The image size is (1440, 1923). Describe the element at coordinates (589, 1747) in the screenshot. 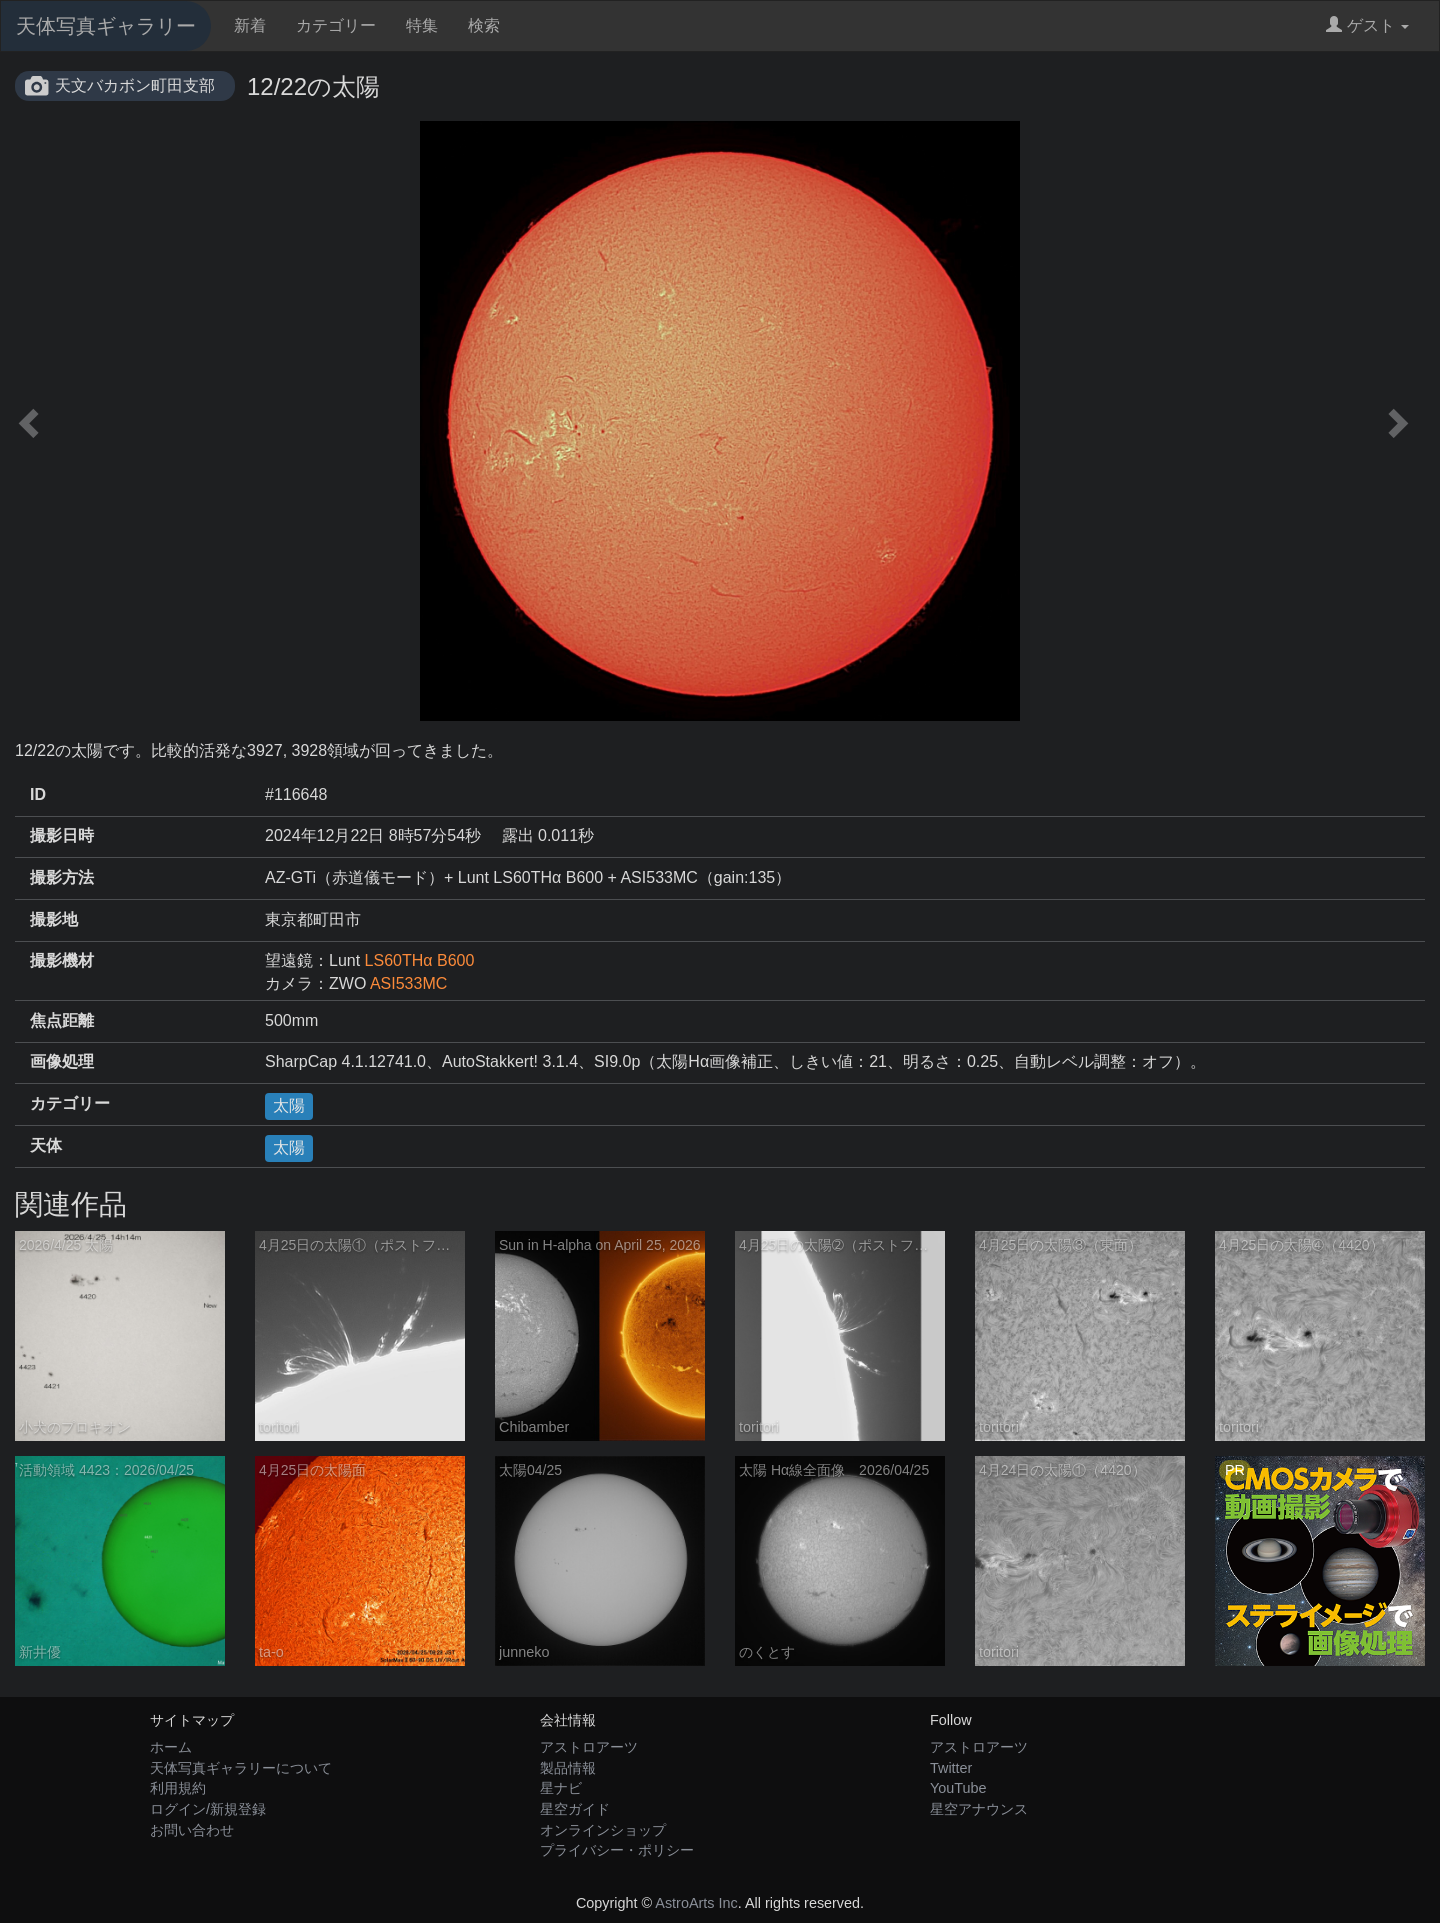

I see `アストロアーツ` at that location.